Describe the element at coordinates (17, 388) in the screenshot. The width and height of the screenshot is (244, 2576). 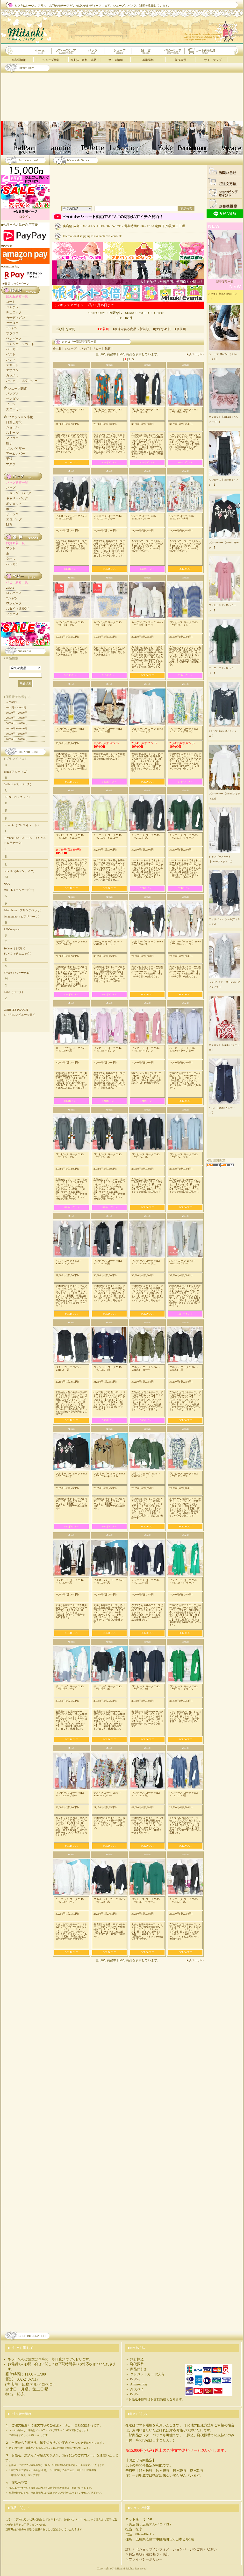
I see `シューズ関連` at that location.